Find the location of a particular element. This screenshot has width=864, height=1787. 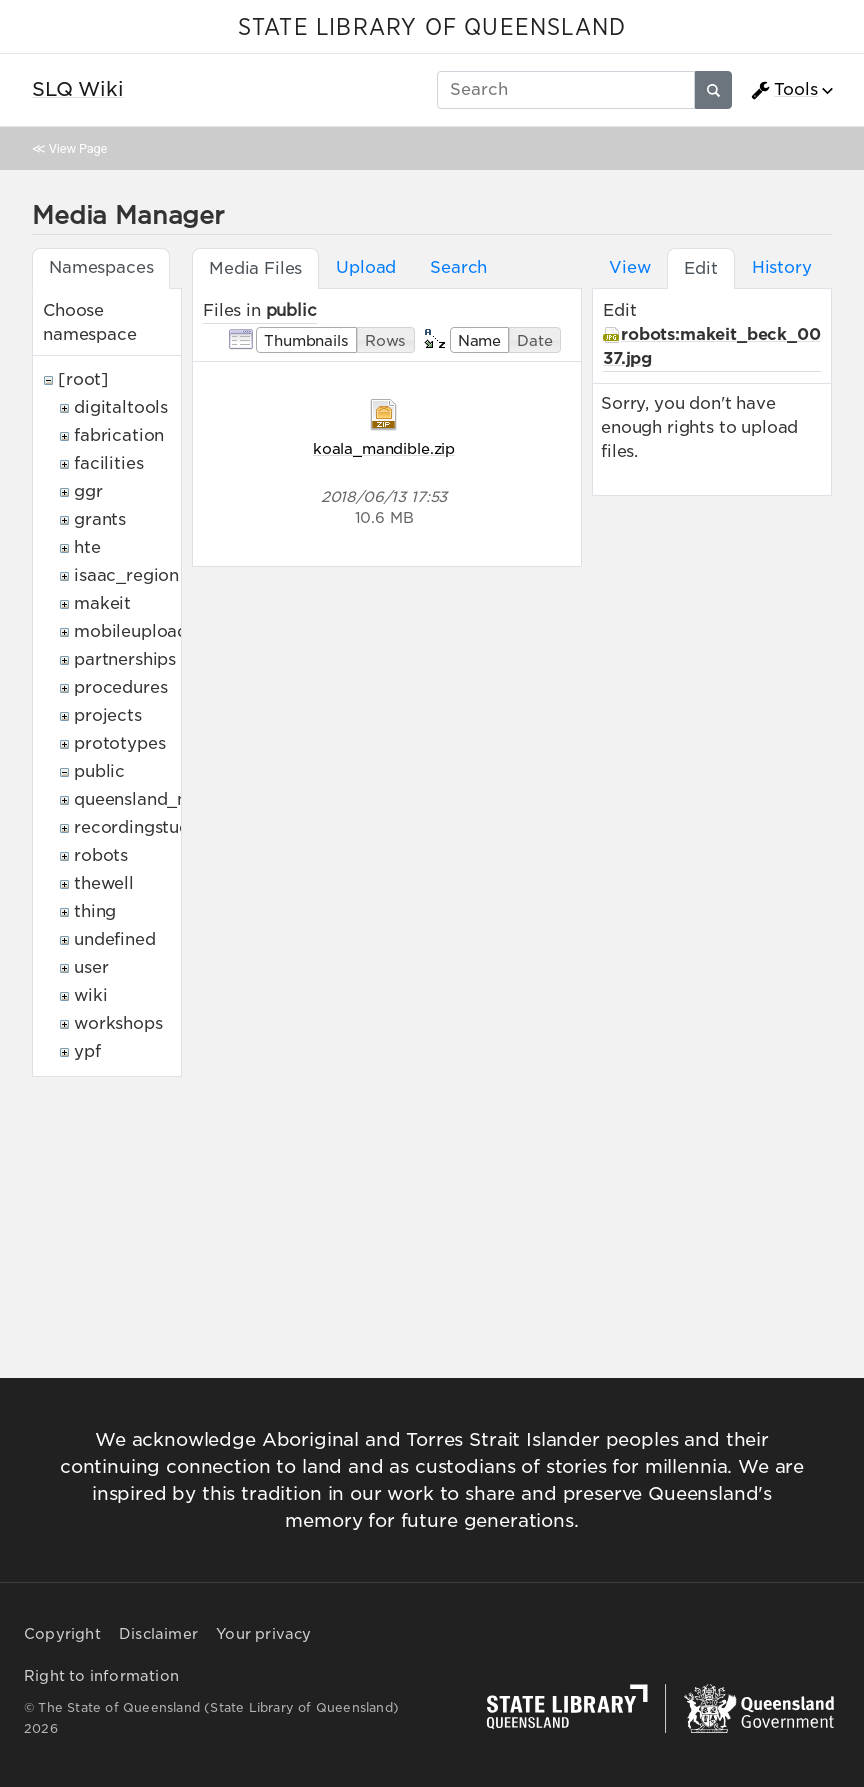

projects is located at coordinates (108, 715).